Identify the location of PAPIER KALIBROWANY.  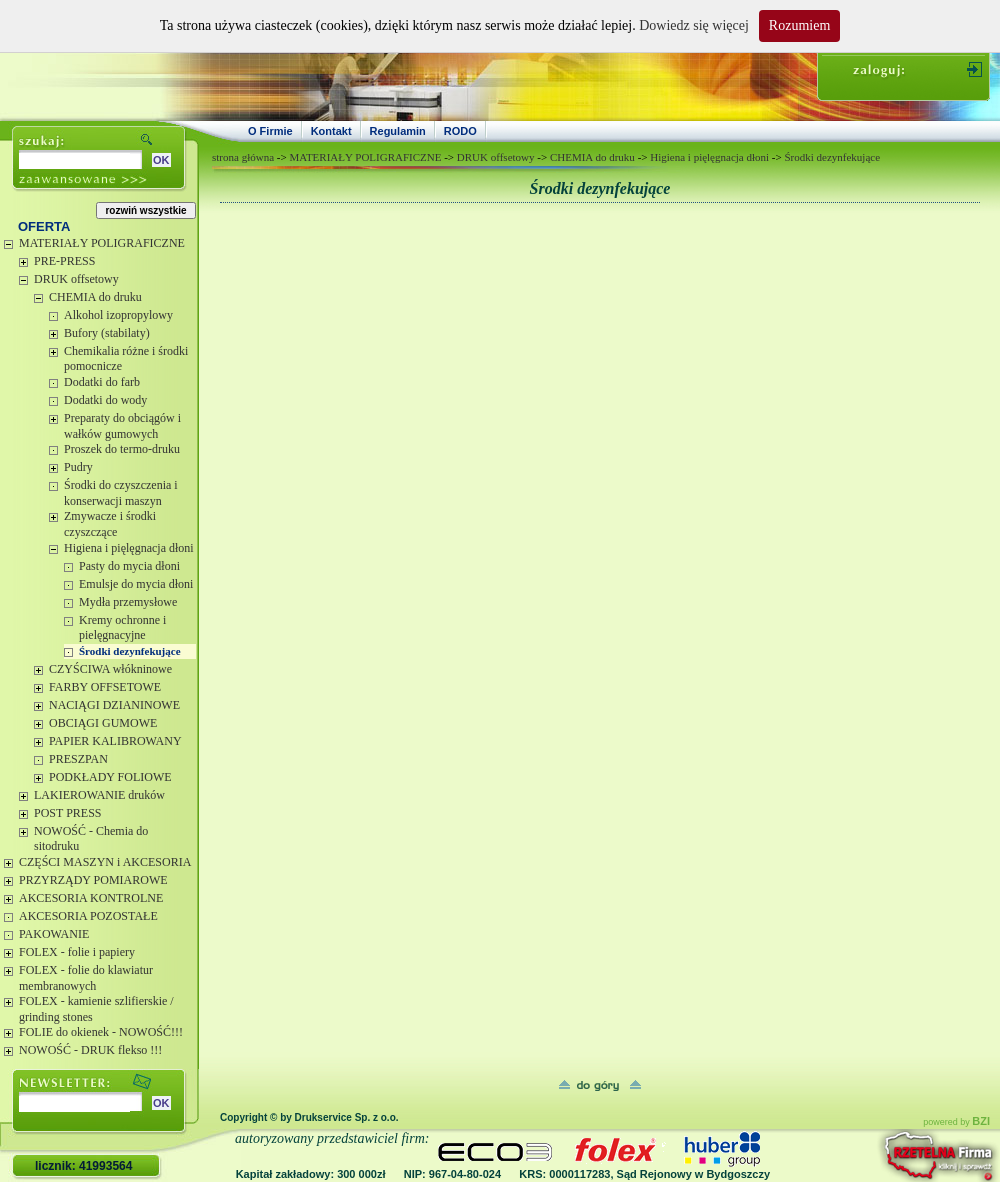
(115, 741).